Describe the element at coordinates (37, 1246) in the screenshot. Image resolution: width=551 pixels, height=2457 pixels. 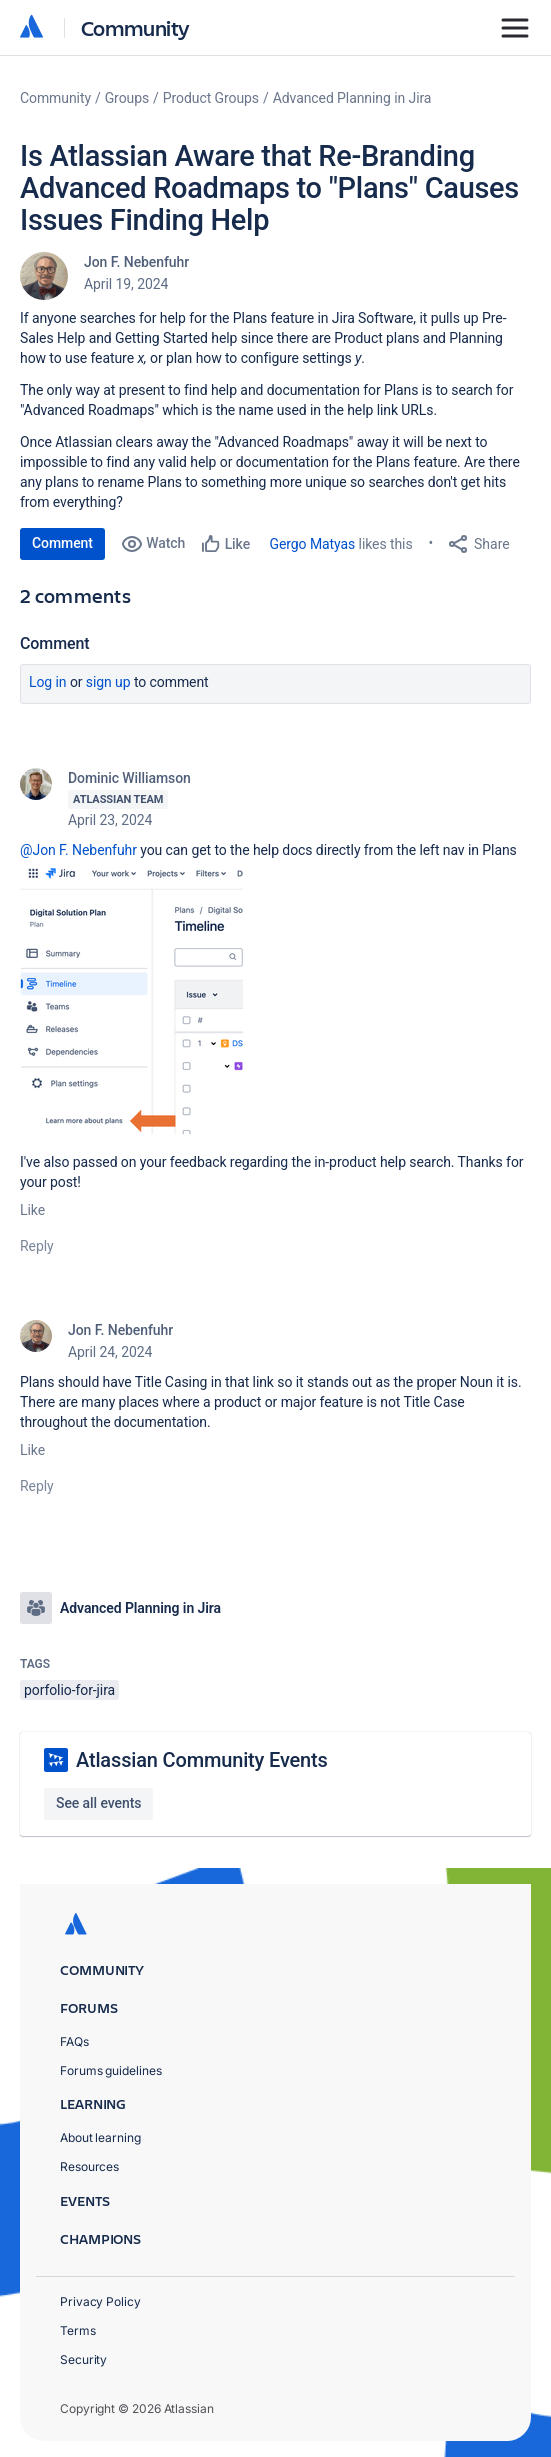
I see `Reply` at that location.